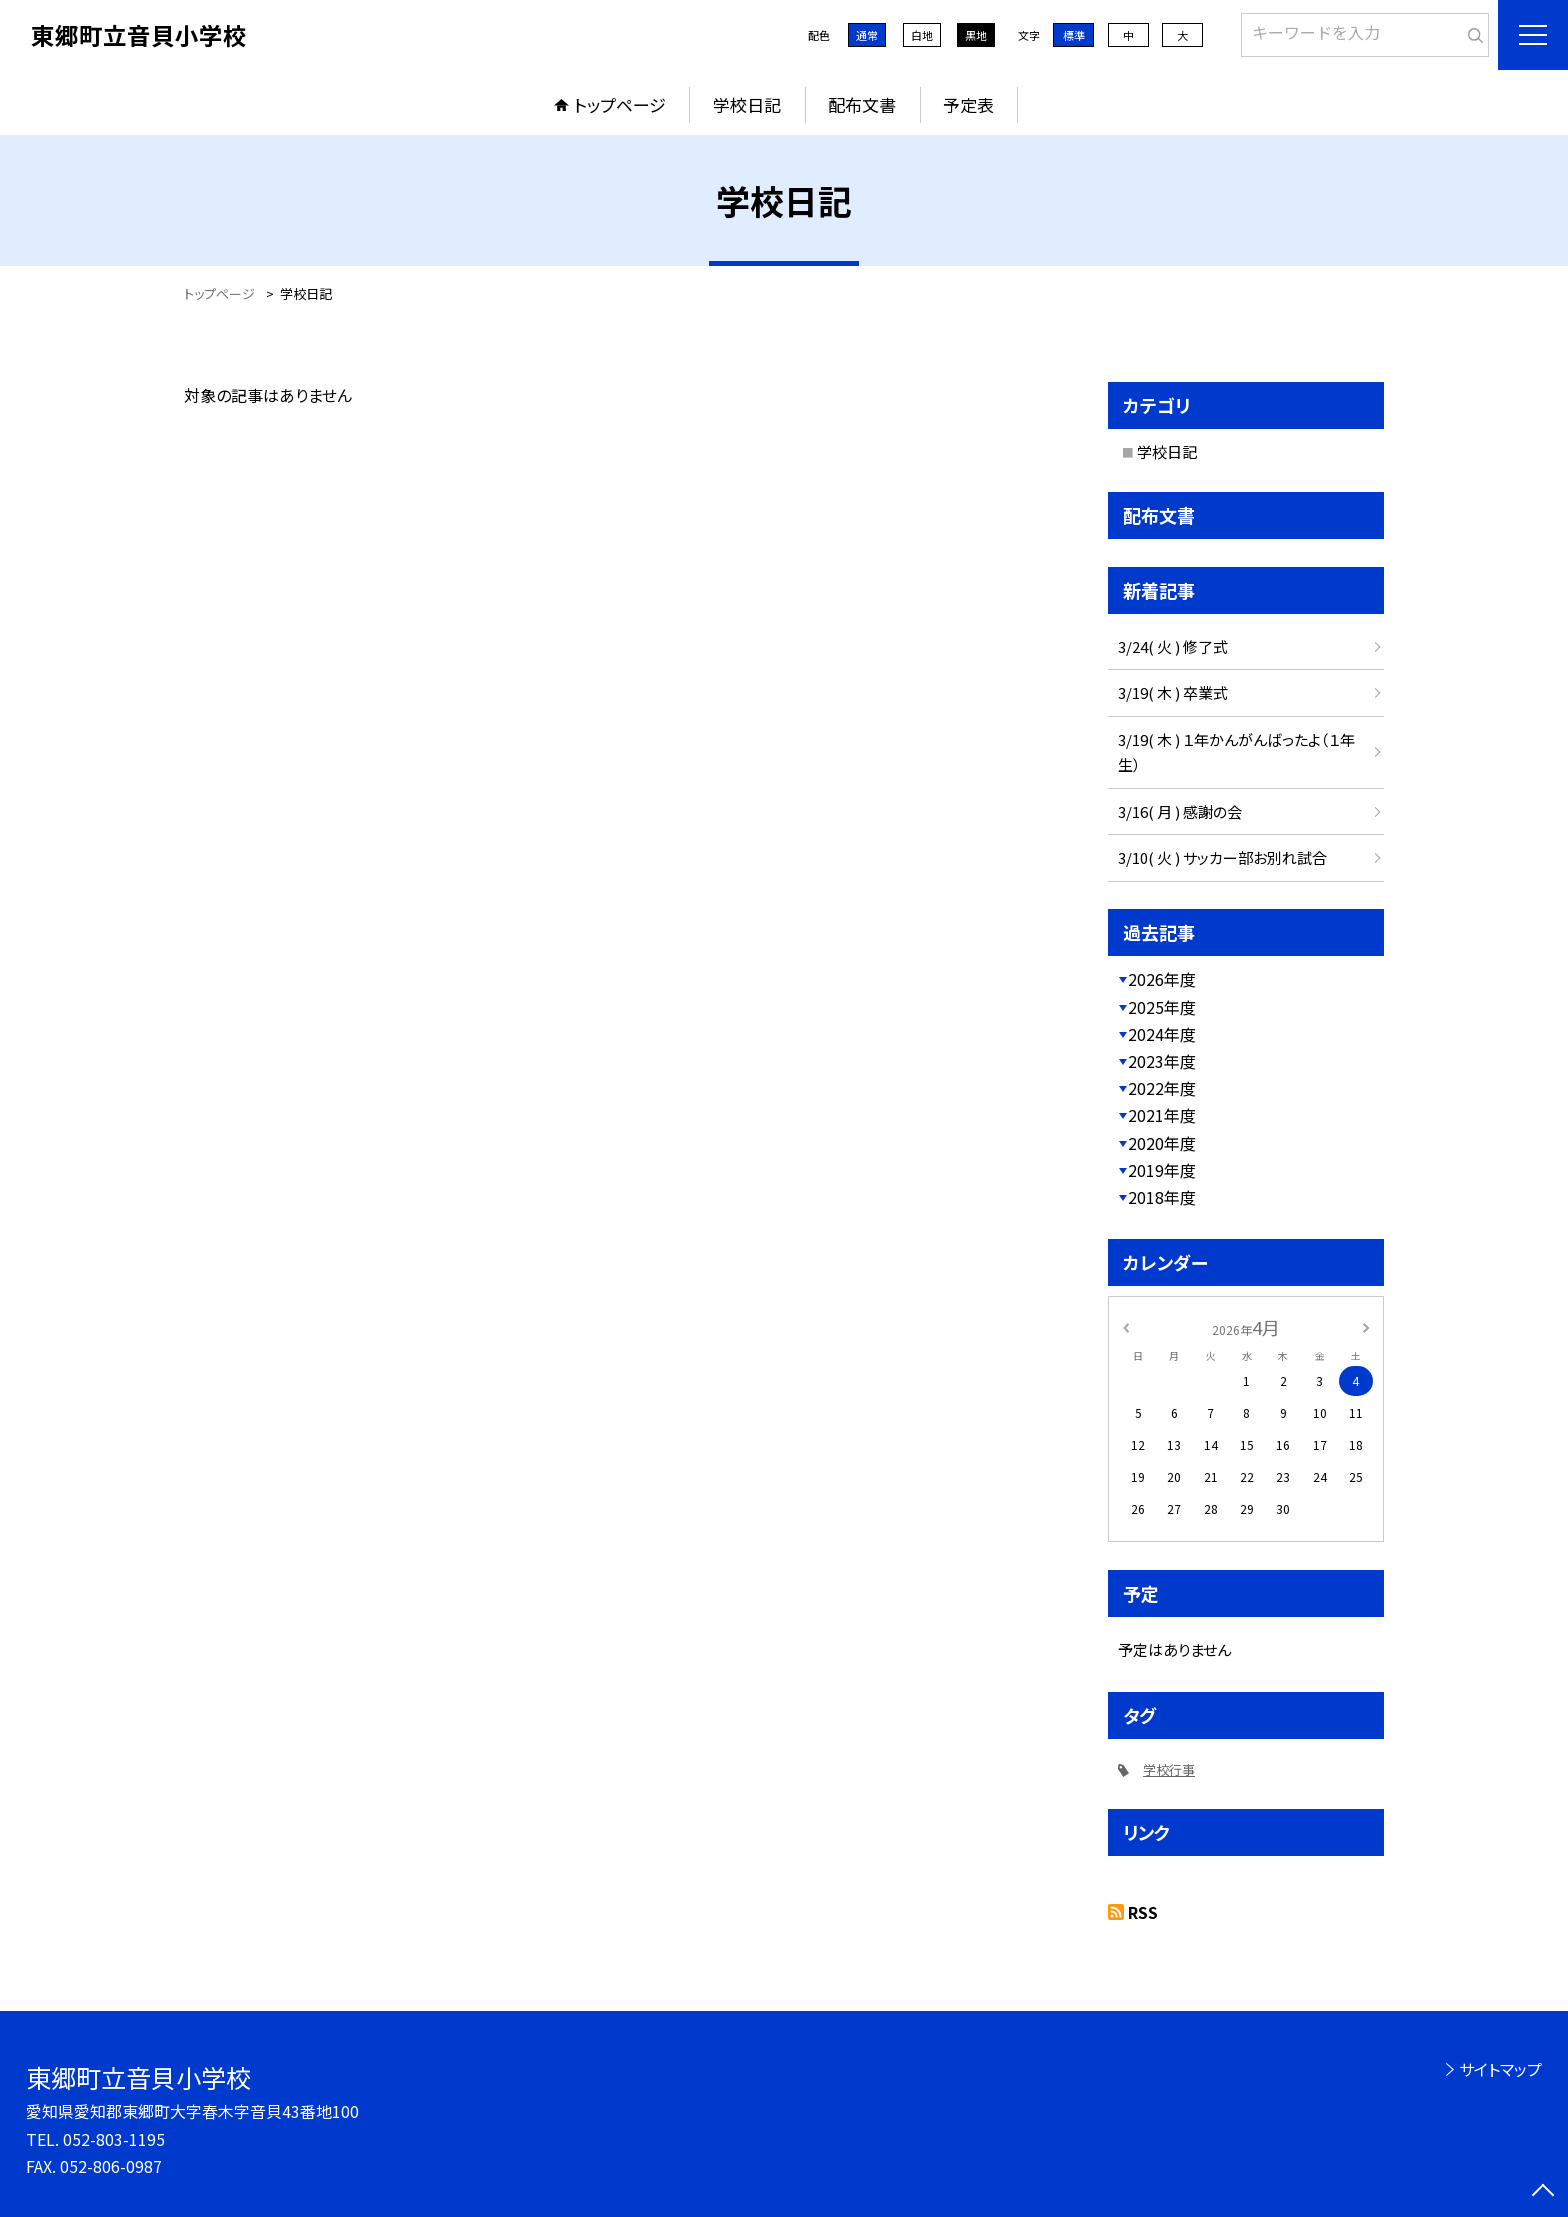 The height and width of the screenshot is (2217, 1568). I want to click on [ページの先頭に戻る], so click(1543, 2192).